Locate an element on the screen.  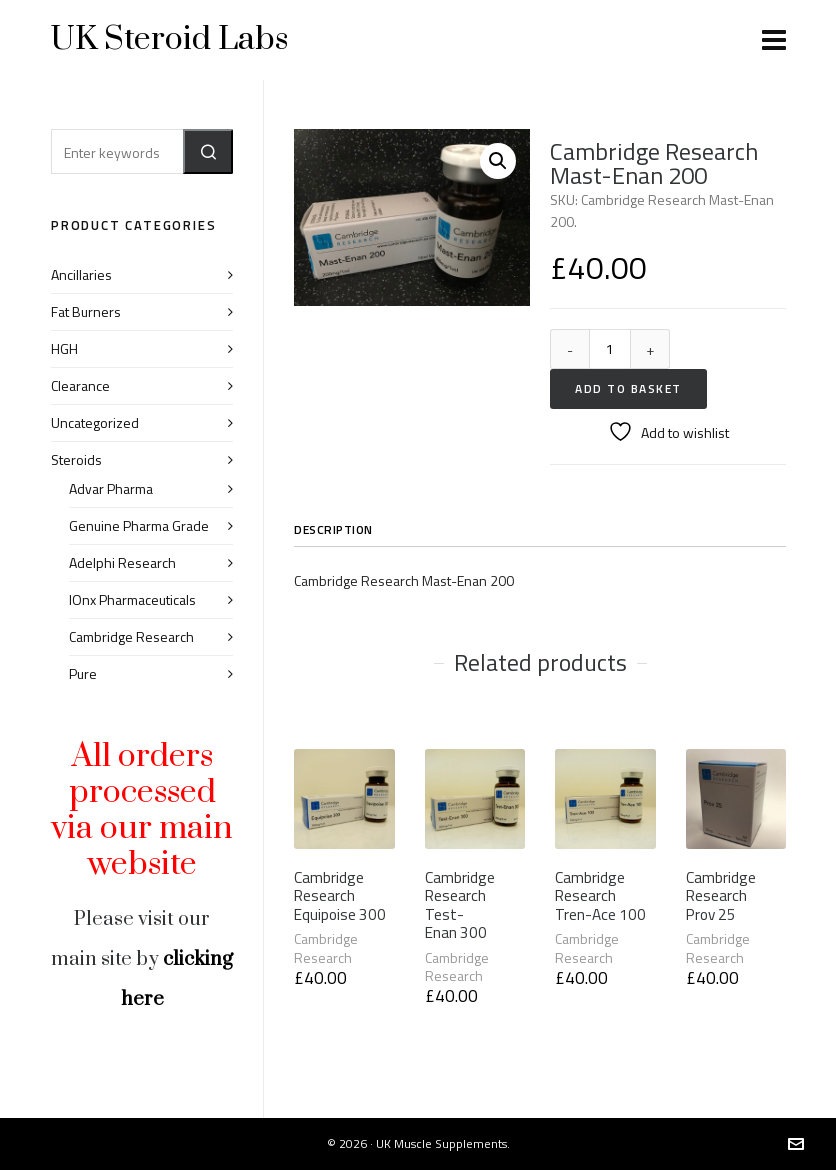
IOnx Pharmaceuticals is located at coordinates (132, 599).